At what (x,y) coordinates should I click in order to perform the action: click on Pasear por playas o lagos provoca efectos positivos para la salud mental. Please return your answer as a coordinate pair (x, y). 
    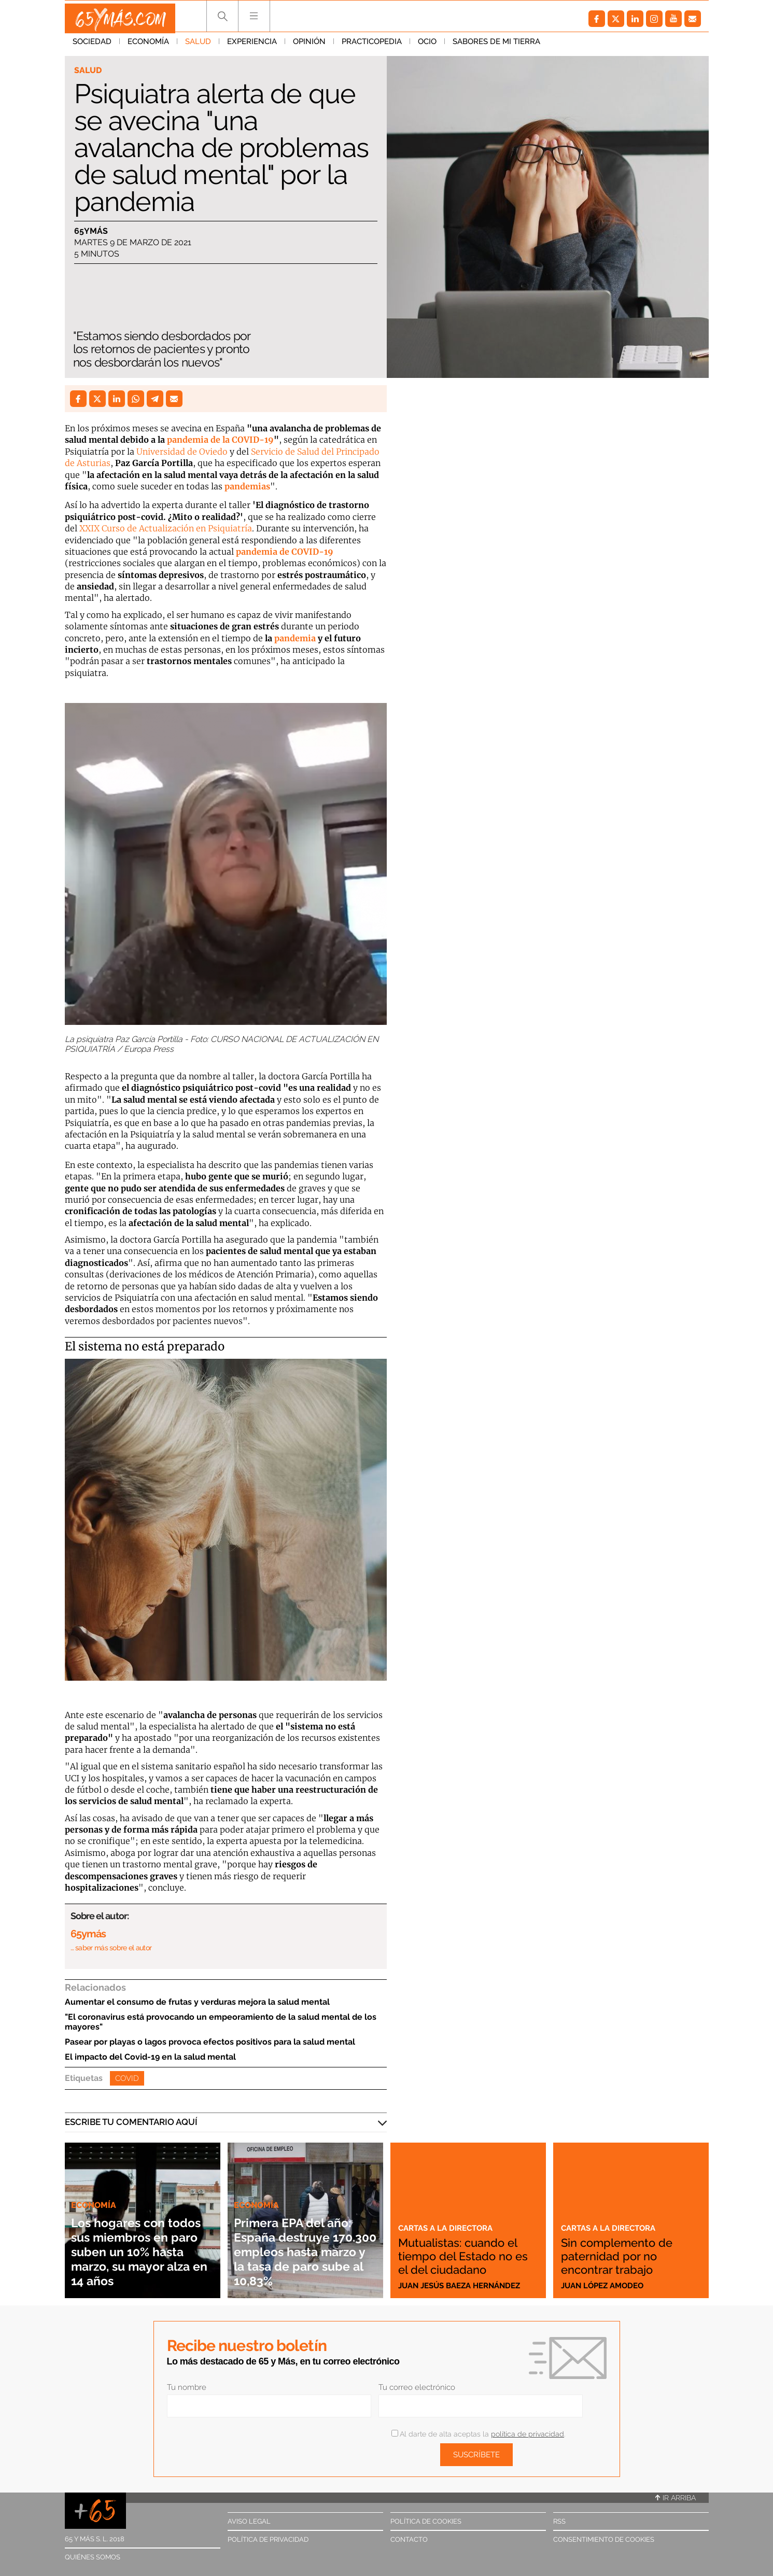
    Looking at the image, I should click on (210, 2042).